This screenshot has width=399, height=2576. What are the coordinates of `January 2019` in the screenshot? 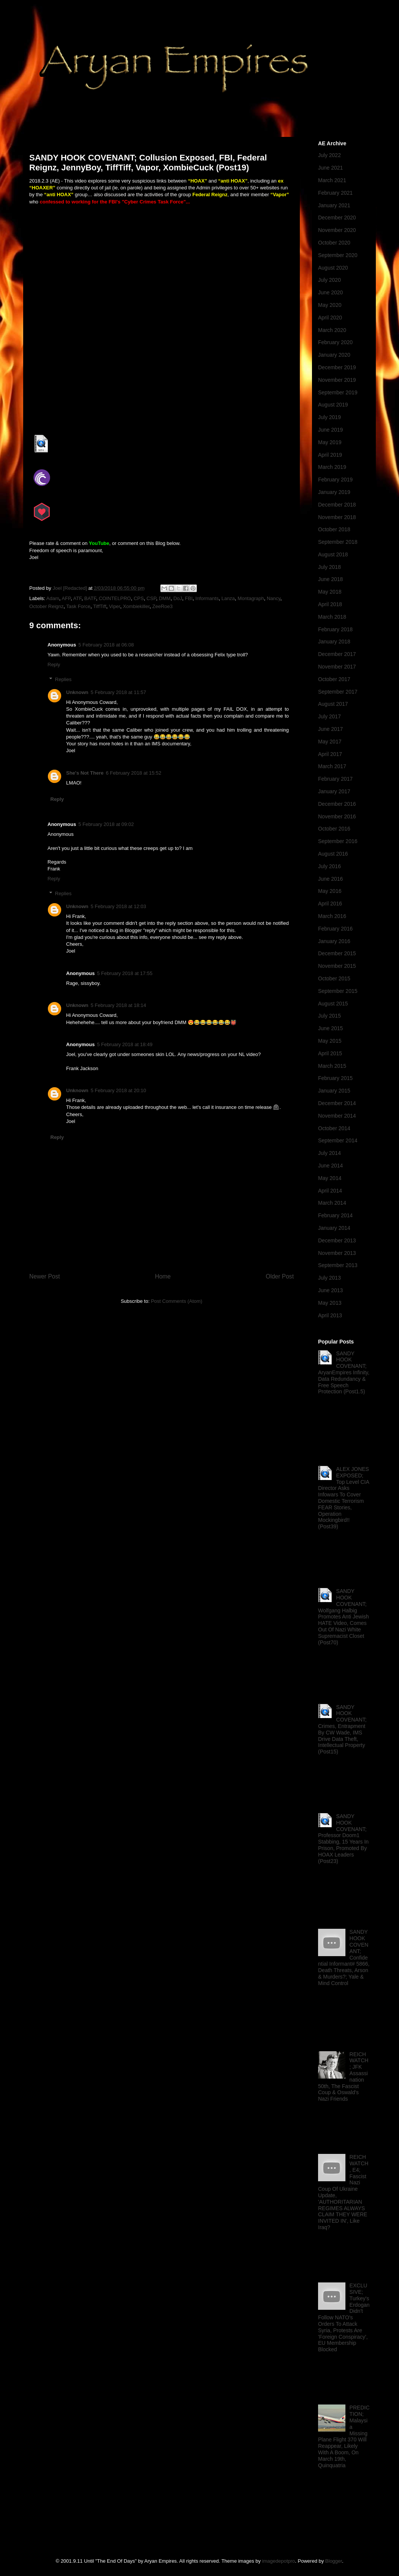 It's located at (334, 492).